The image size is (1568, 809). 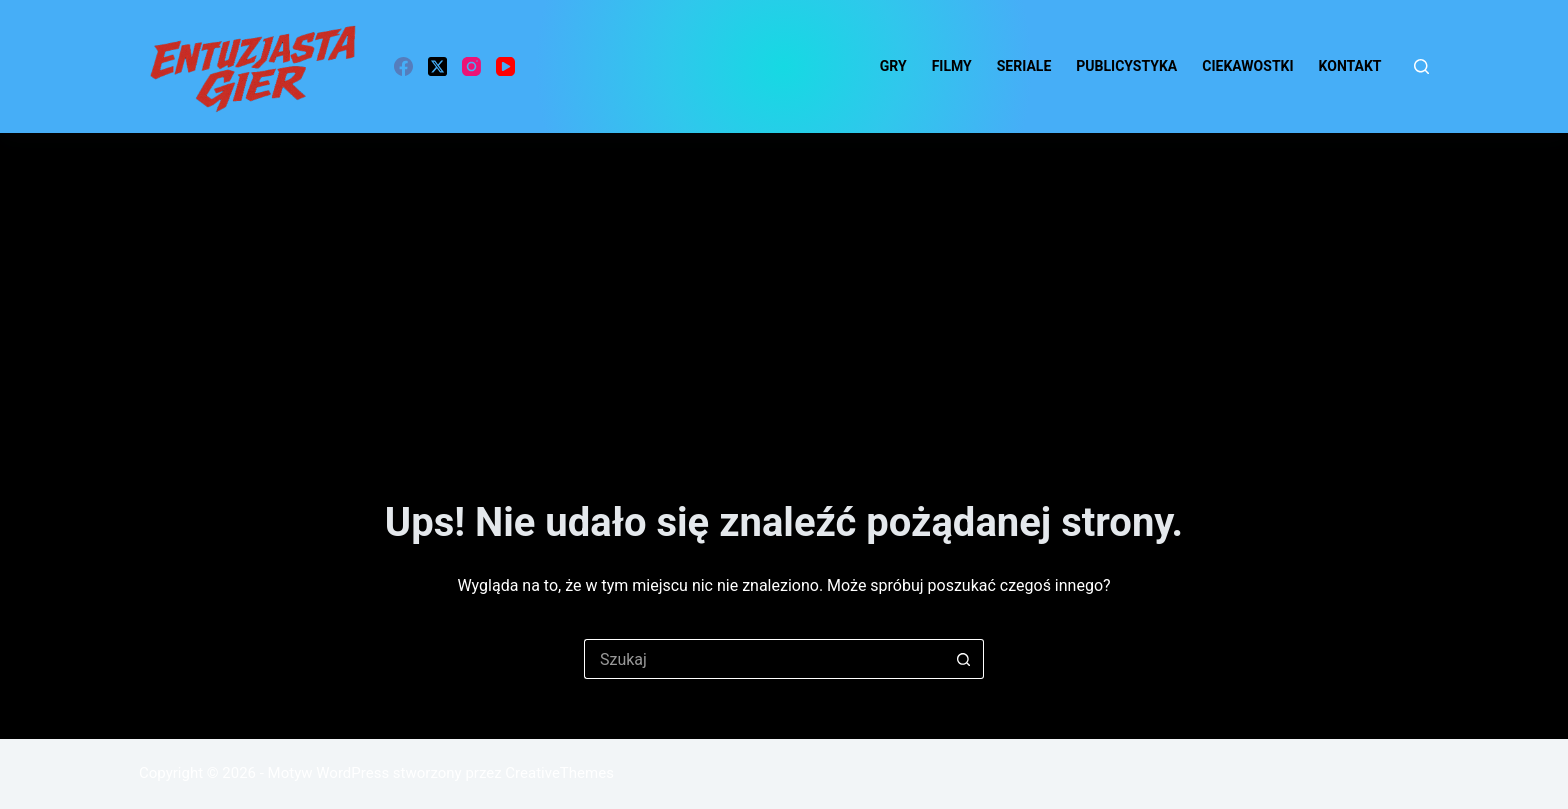 I want to click on CreativeThemes, so click(x=559, y=773).